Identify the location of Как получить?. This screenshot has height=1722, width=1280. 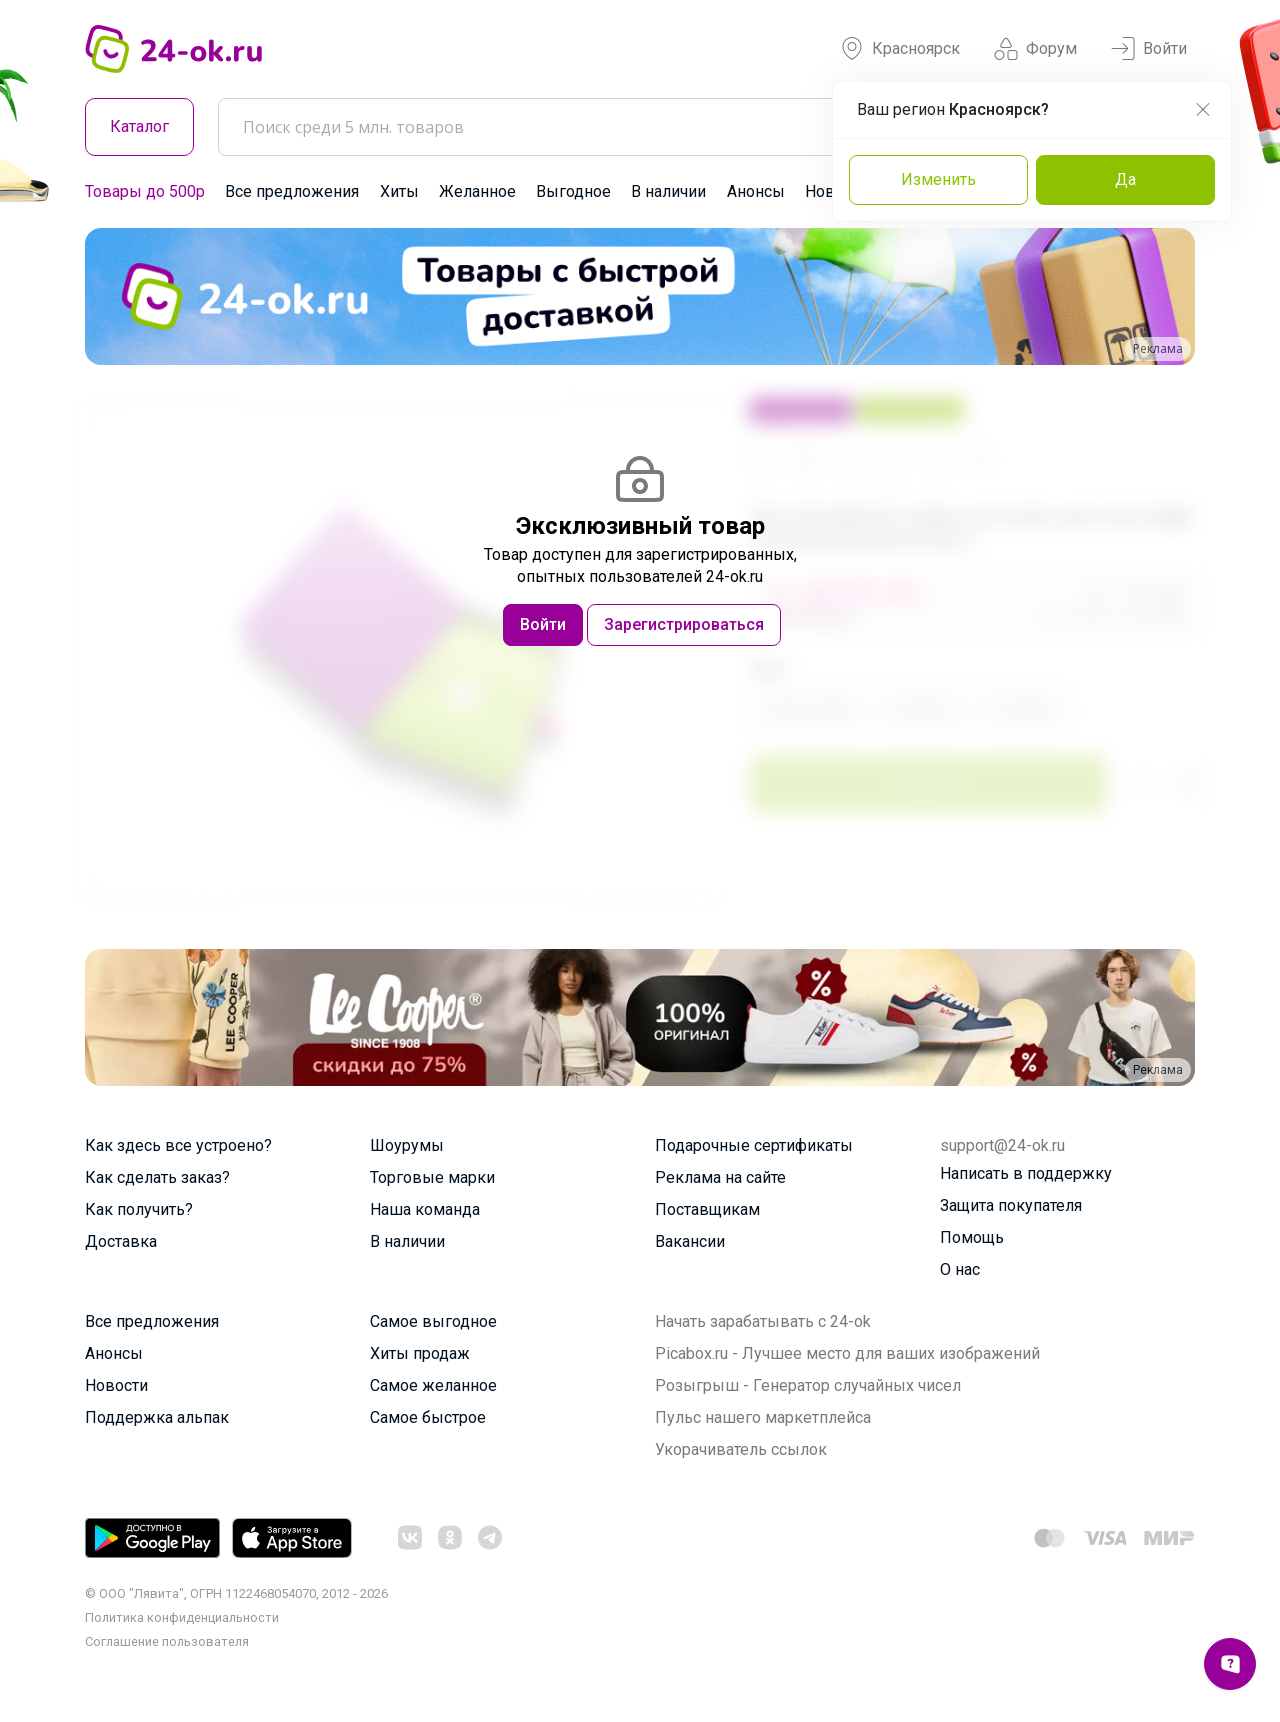
(139, 1209).